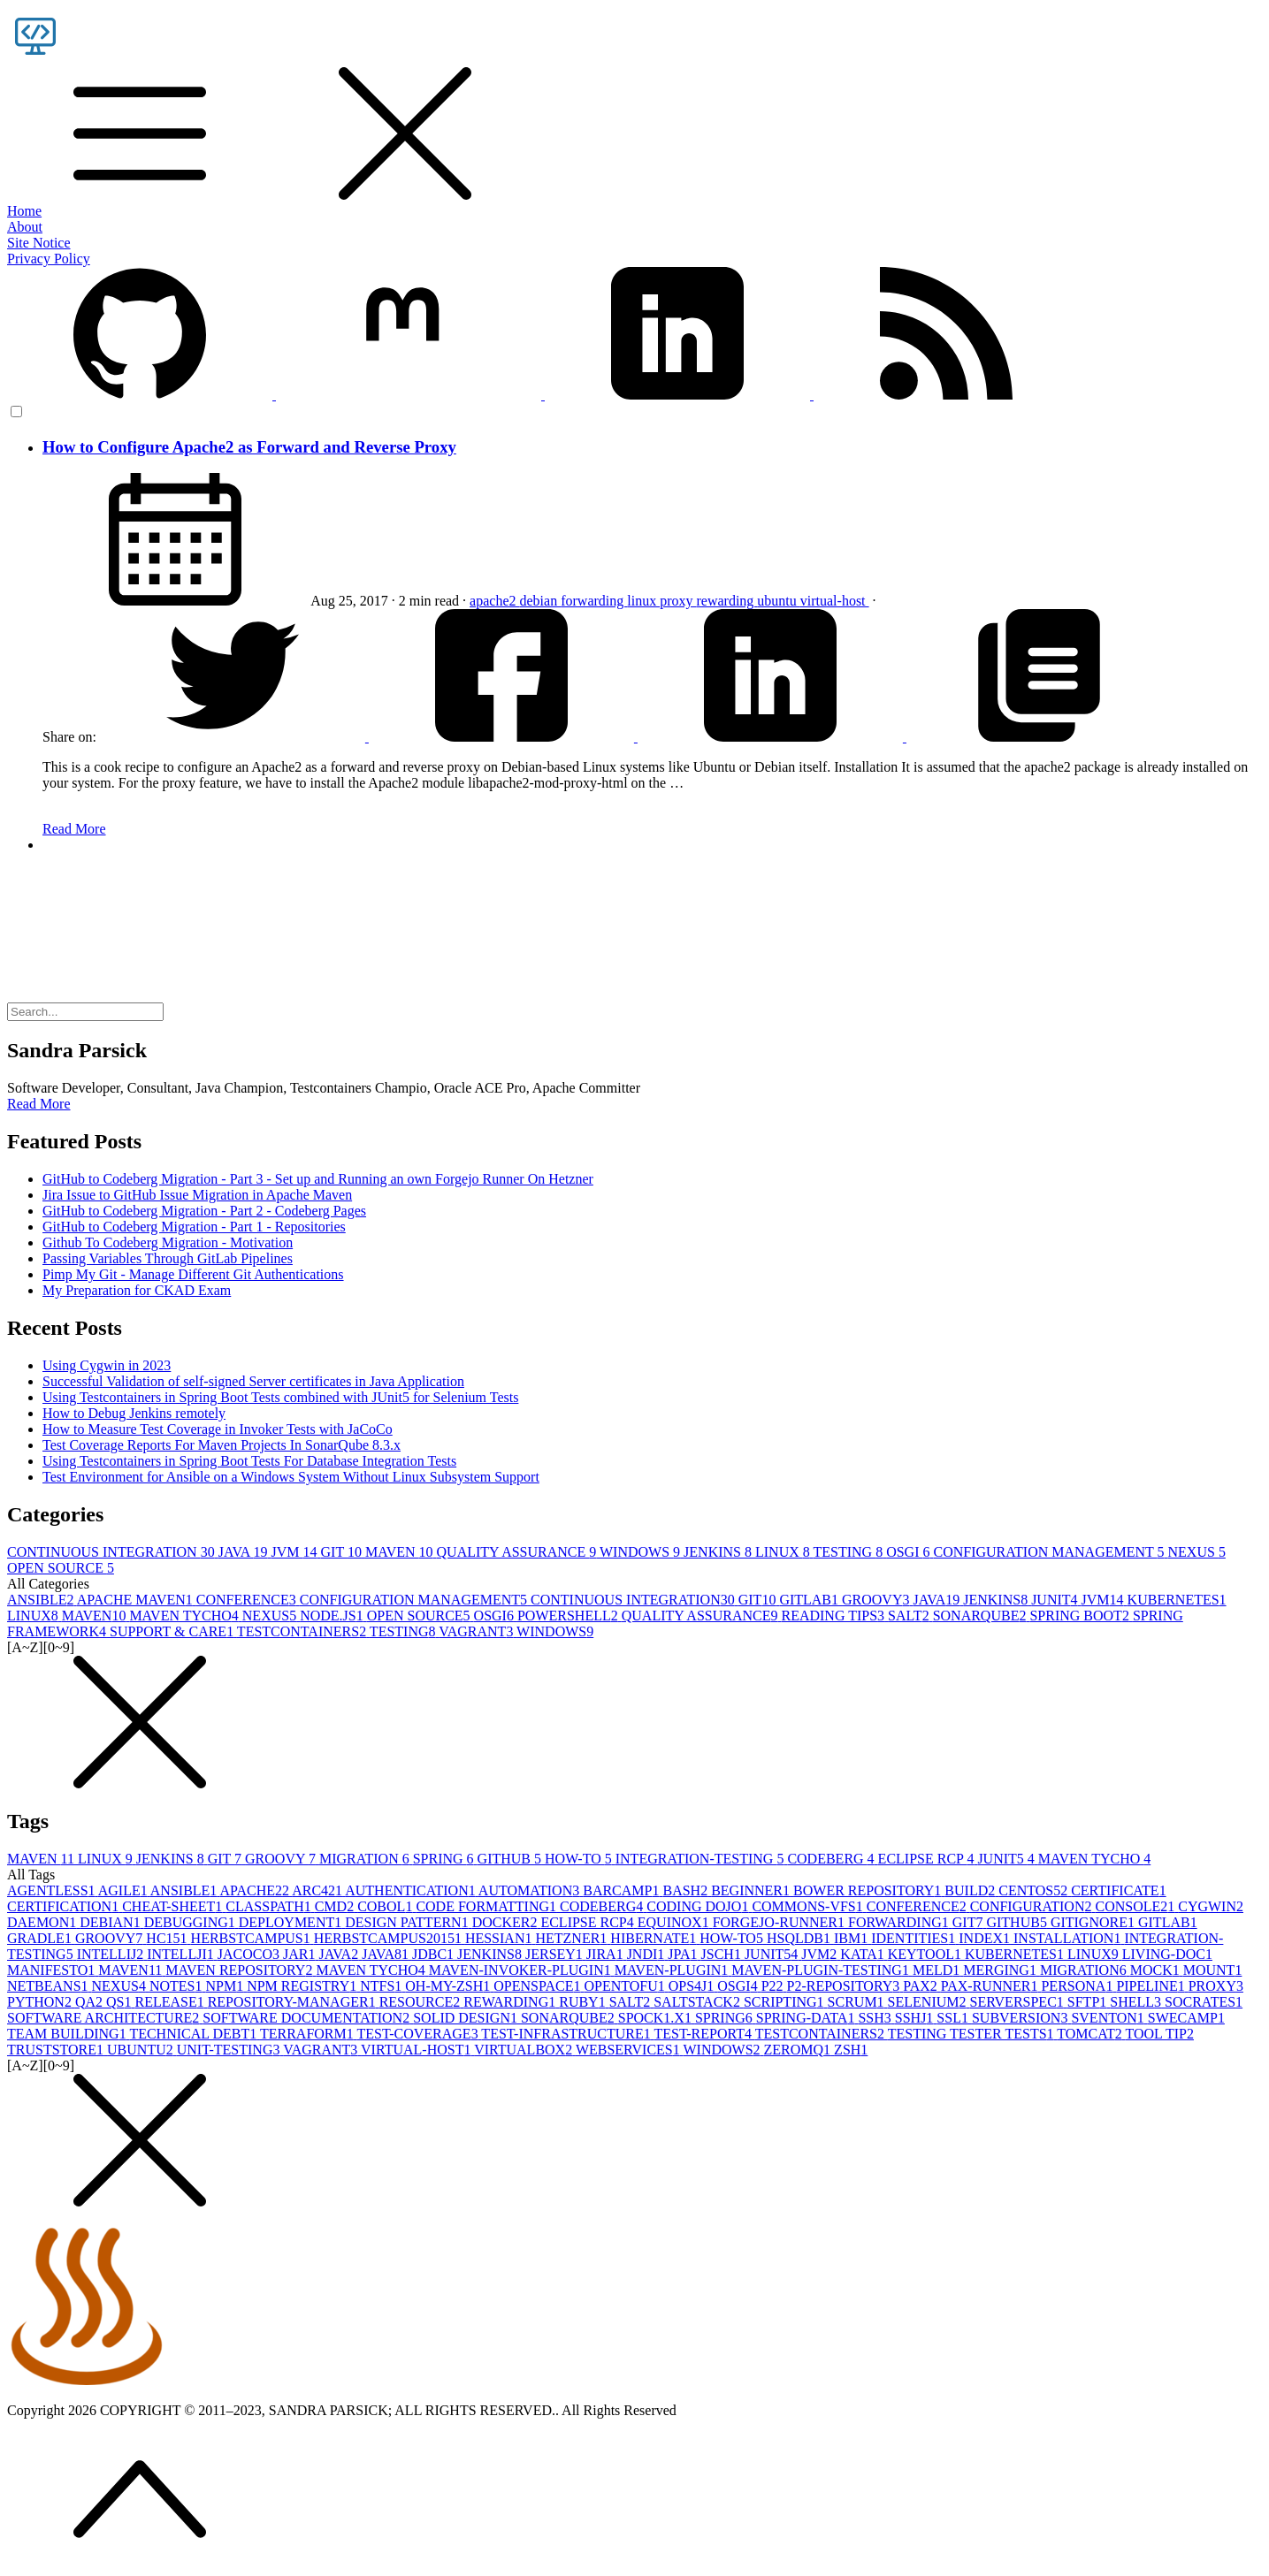 This screenshot has height=2576, width=1269. Describe the element at coordinates (106, 1365) in the screenshot. I see `Using Cygwin in 2023` at that location.